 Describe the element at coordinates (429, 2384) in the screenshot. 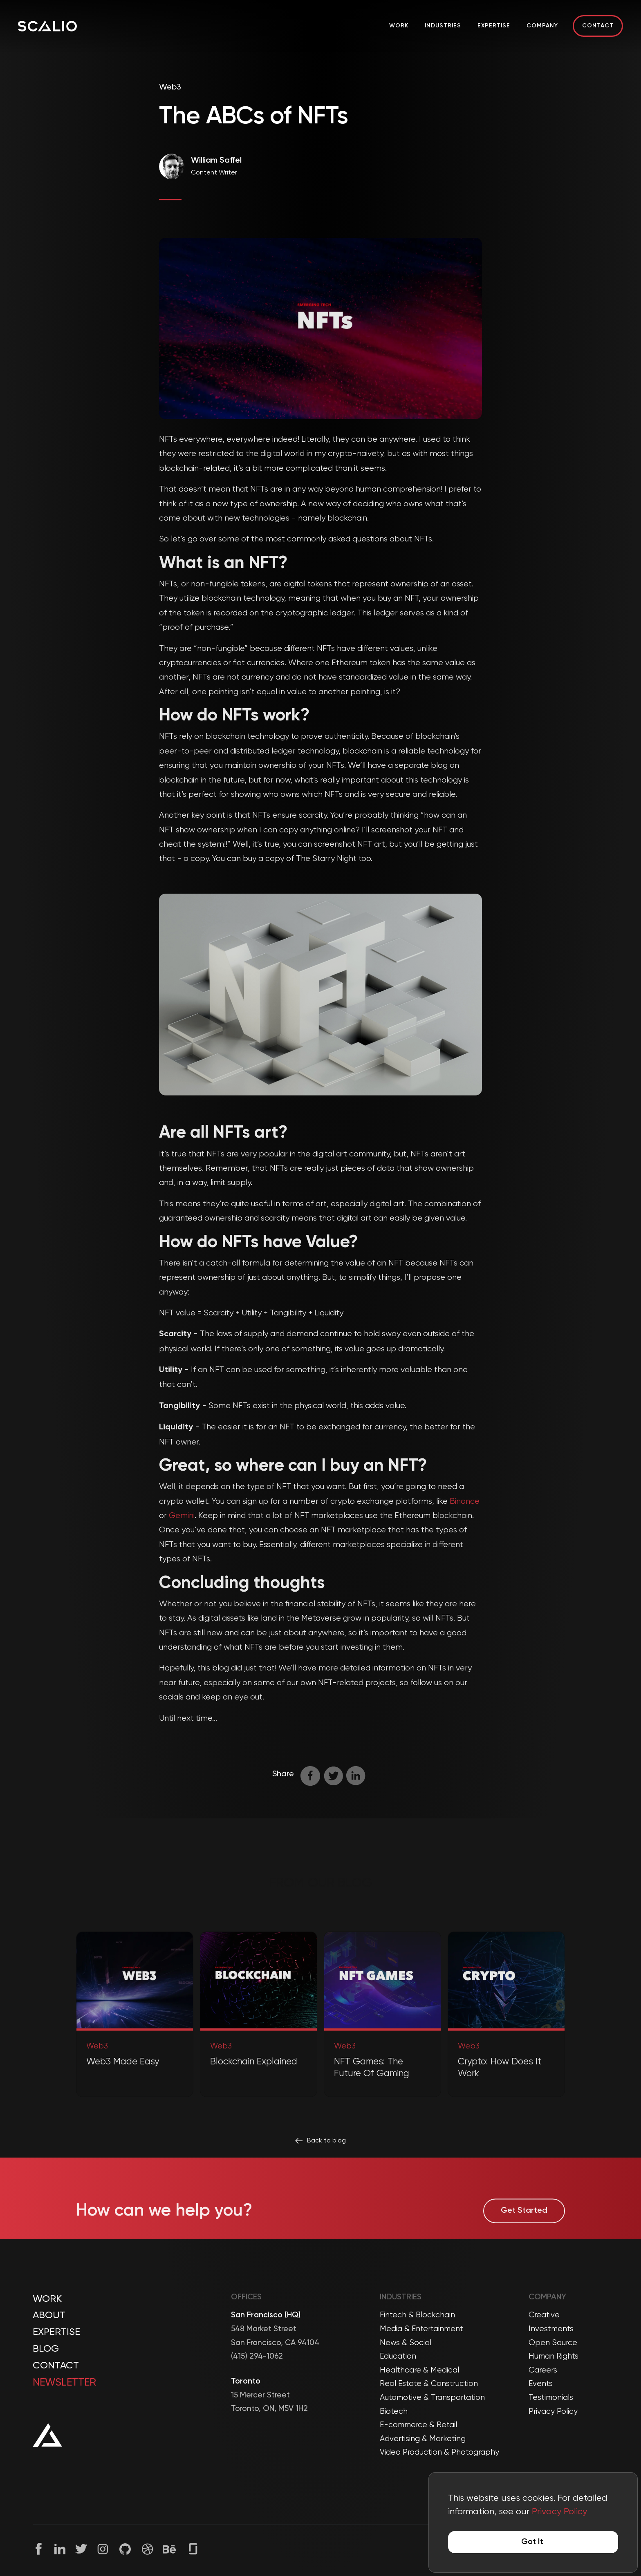

I see `Real Estate & Construction` at that location.